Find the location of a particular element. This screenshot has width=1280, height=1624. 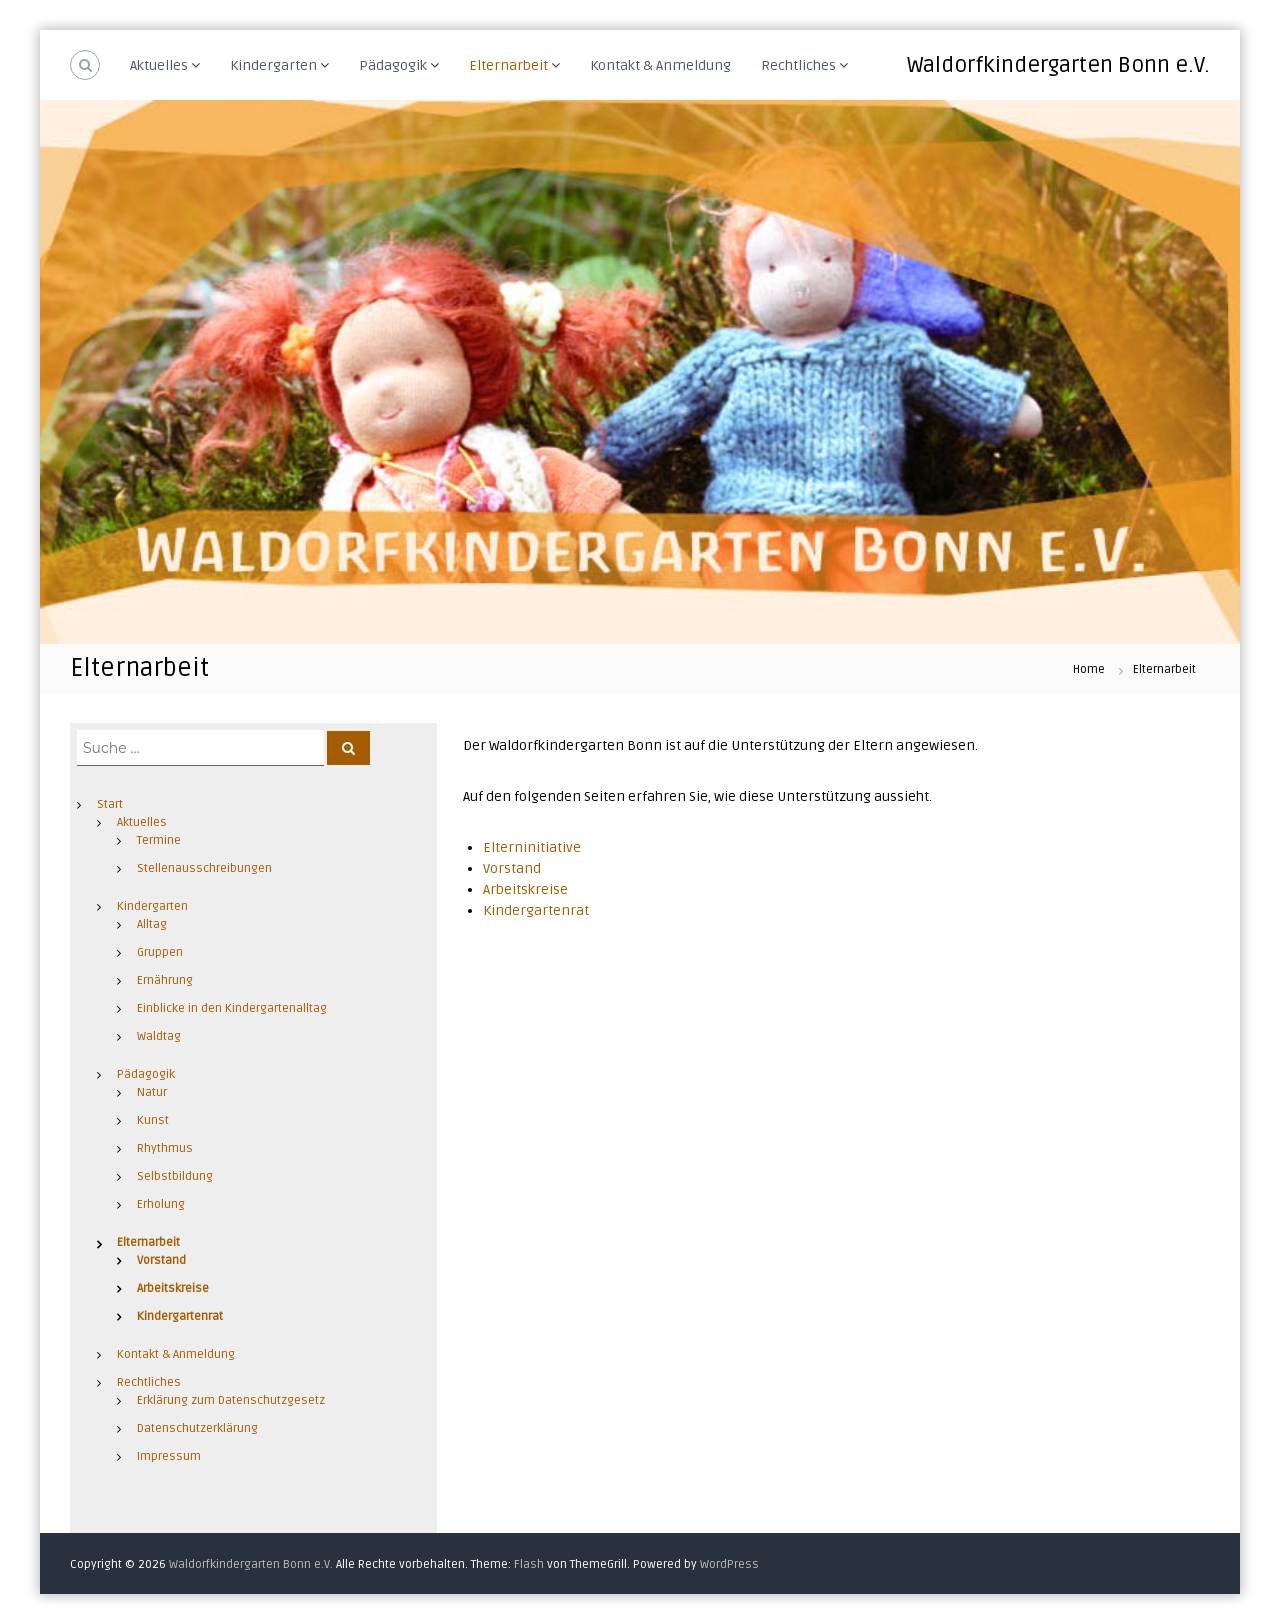

Ernährung is located at coordinates (165, 980).